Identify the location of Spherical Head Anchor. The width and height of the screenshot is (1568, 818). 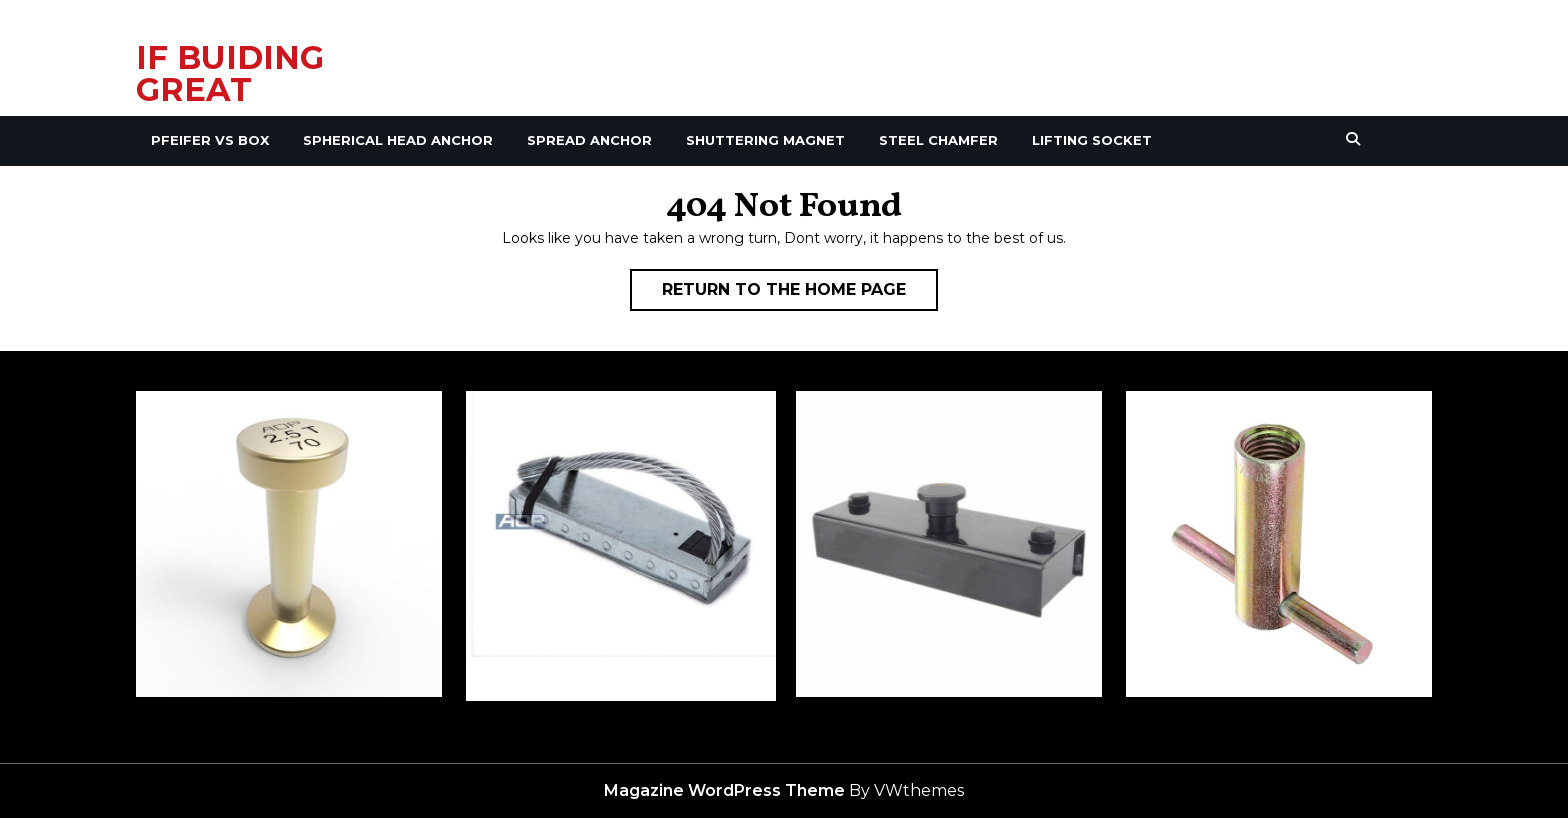
(398, 140).